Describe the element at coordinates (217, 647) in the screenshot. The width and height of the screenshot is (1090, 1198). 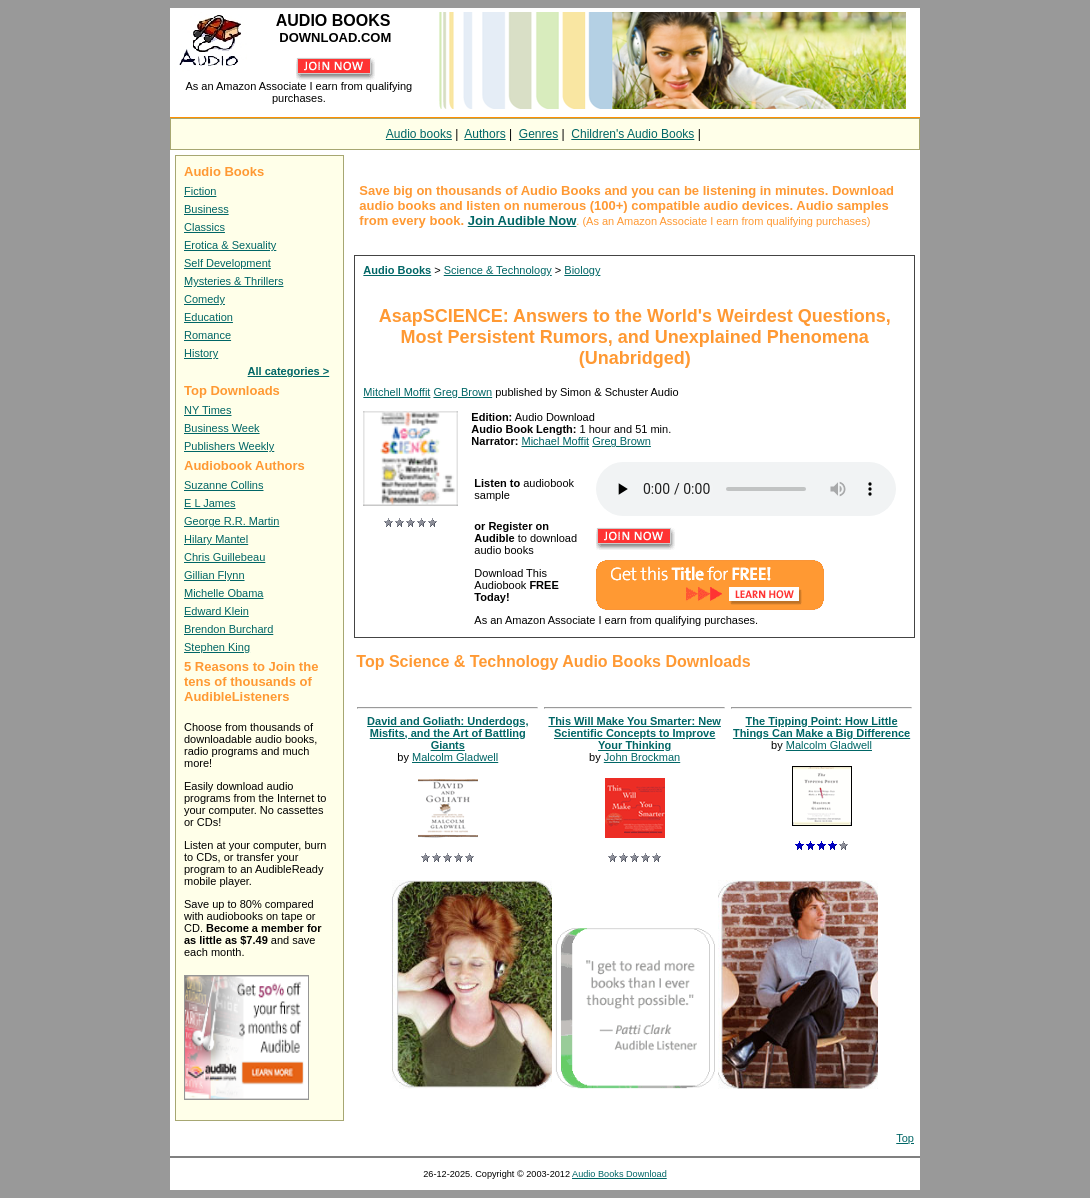
I see `Stephen King` at that location.